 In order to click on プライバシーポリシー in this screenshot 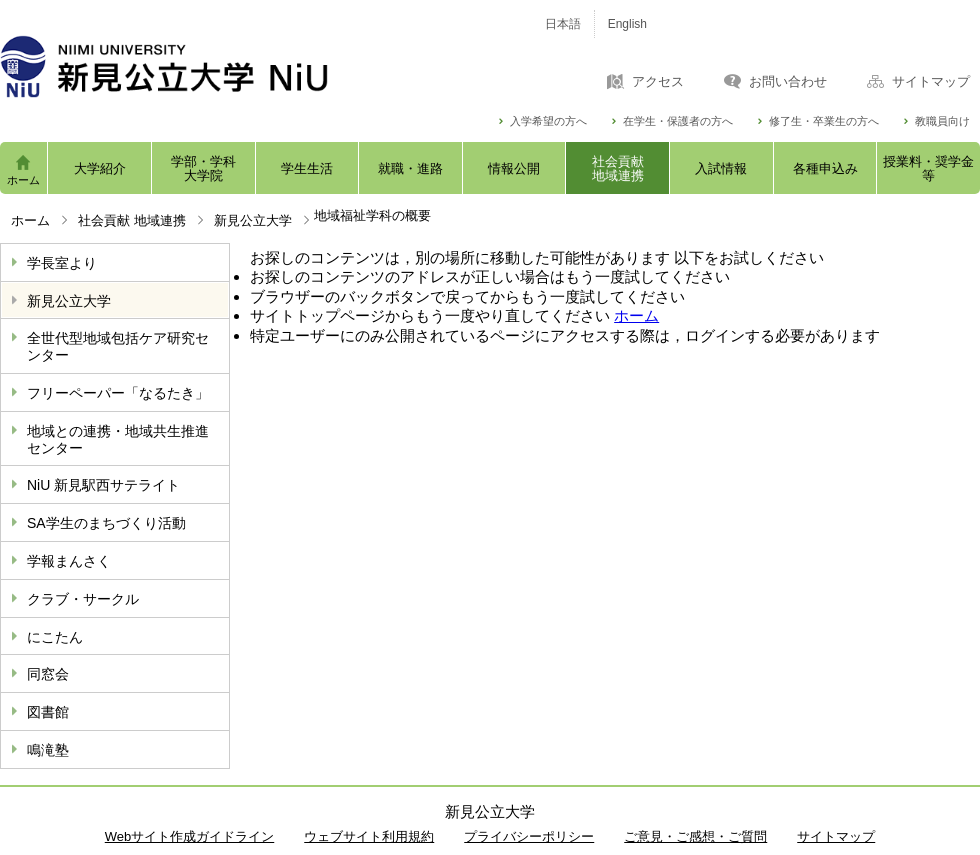, I will do `click(529, 836)`.